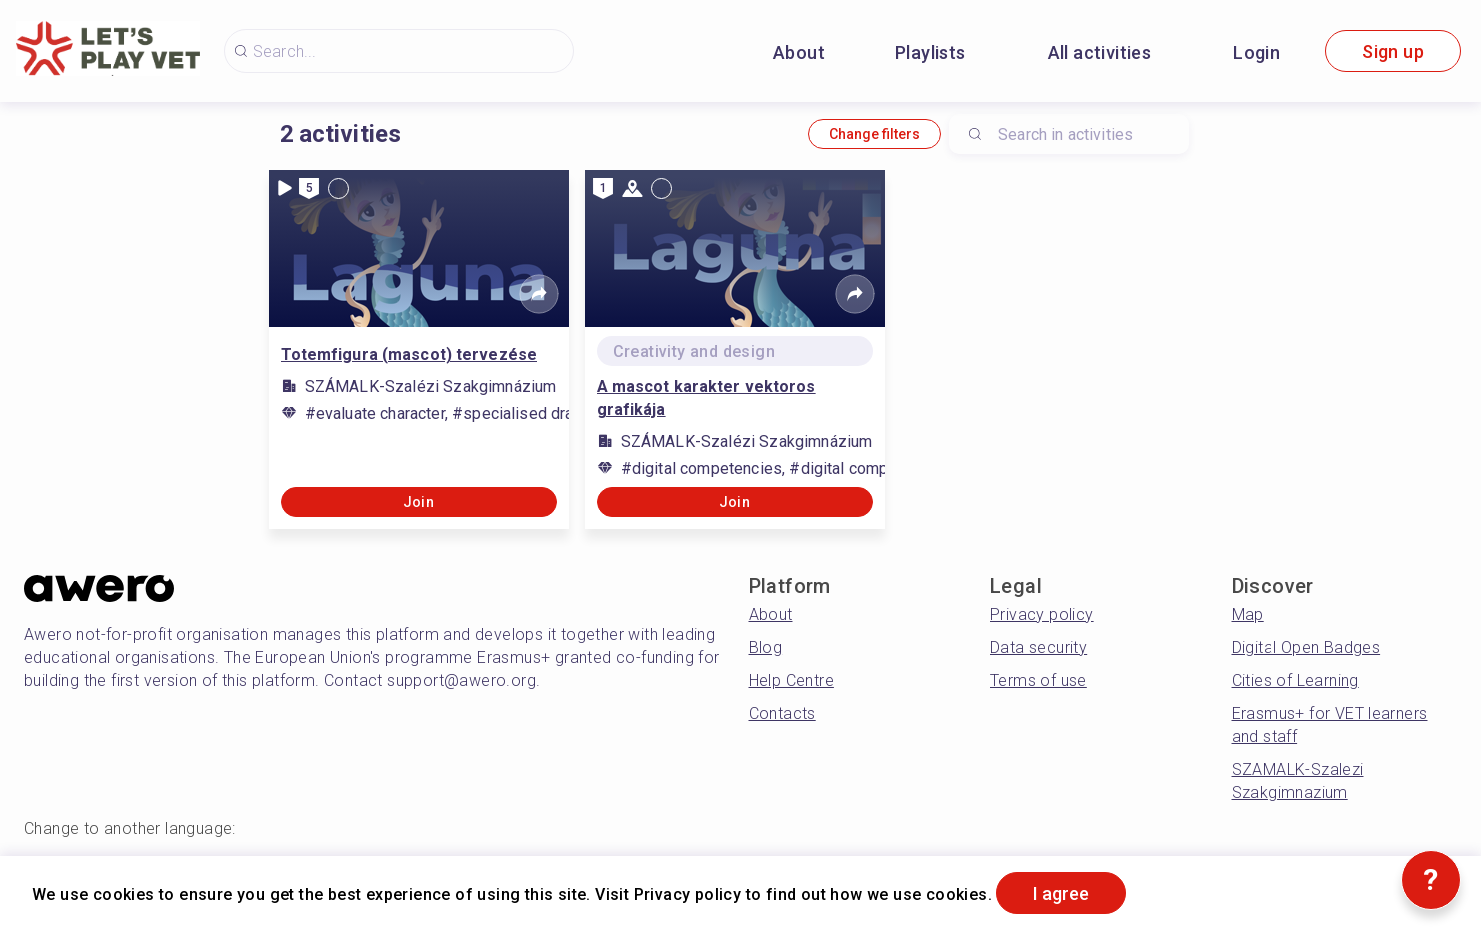  What do you see at coordinates (1306, 647) in the screenshot?
I see `Digital Open Badges` at bounding box center [1306, 647].